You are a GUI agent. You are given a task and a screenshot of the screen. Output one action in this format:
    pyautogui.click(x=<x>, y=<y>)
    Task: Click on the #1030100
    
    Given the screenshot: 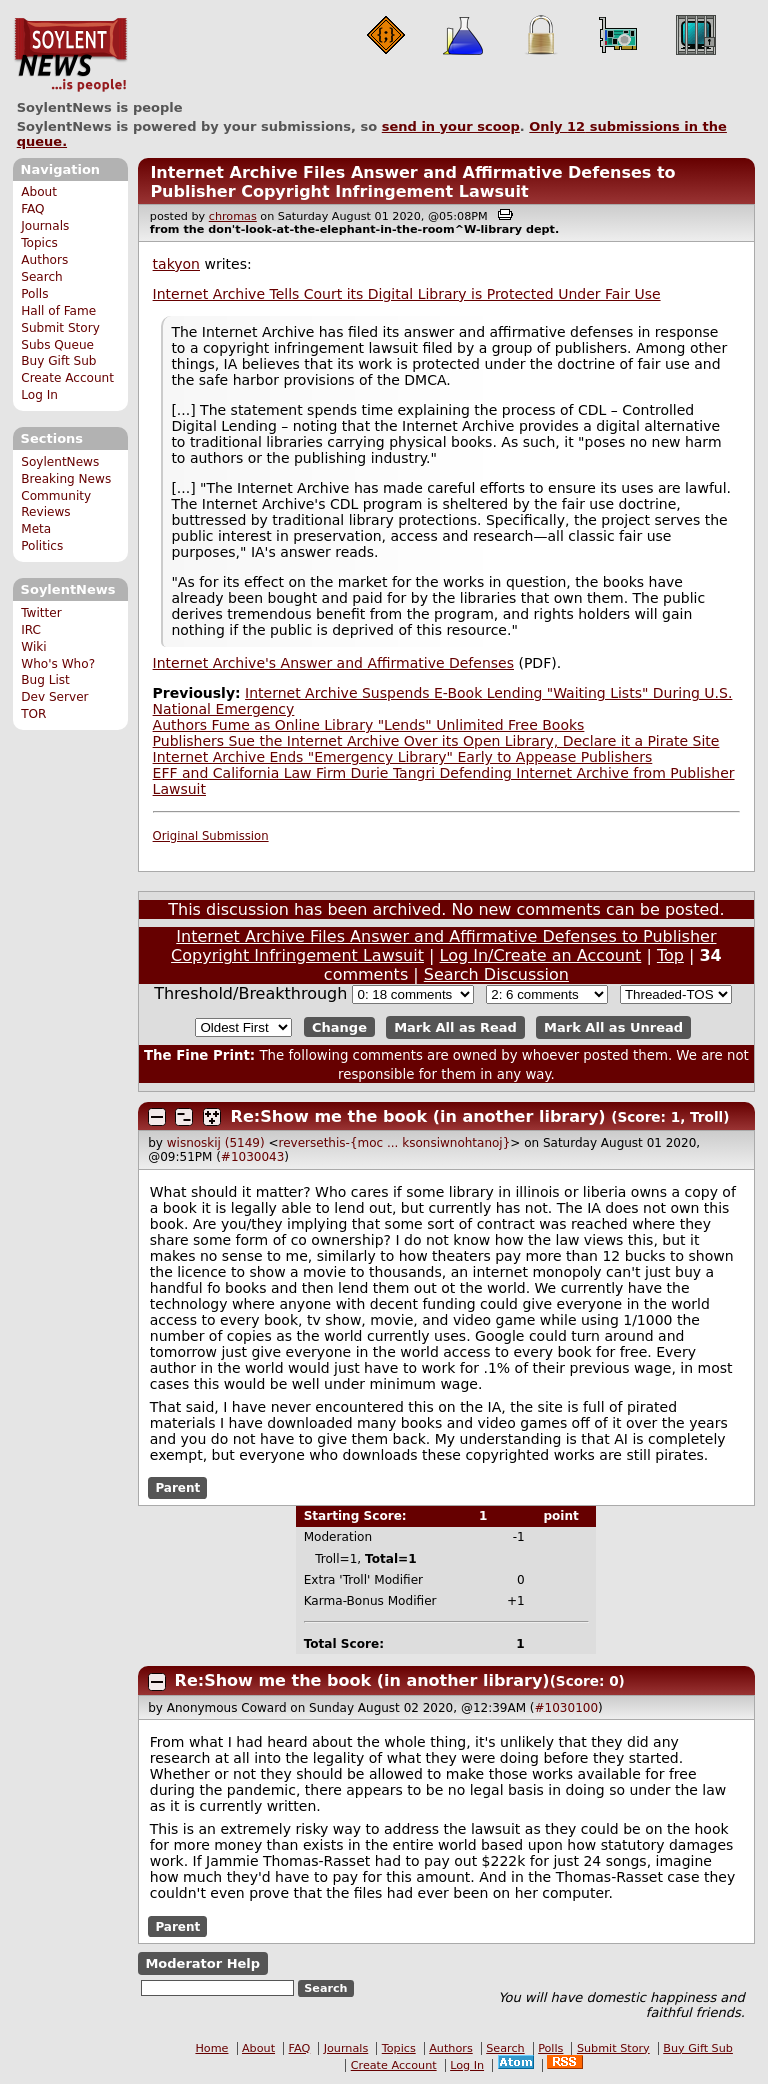 What is the action you would take?
    pyautogui.click(x=567, y=1708)
    